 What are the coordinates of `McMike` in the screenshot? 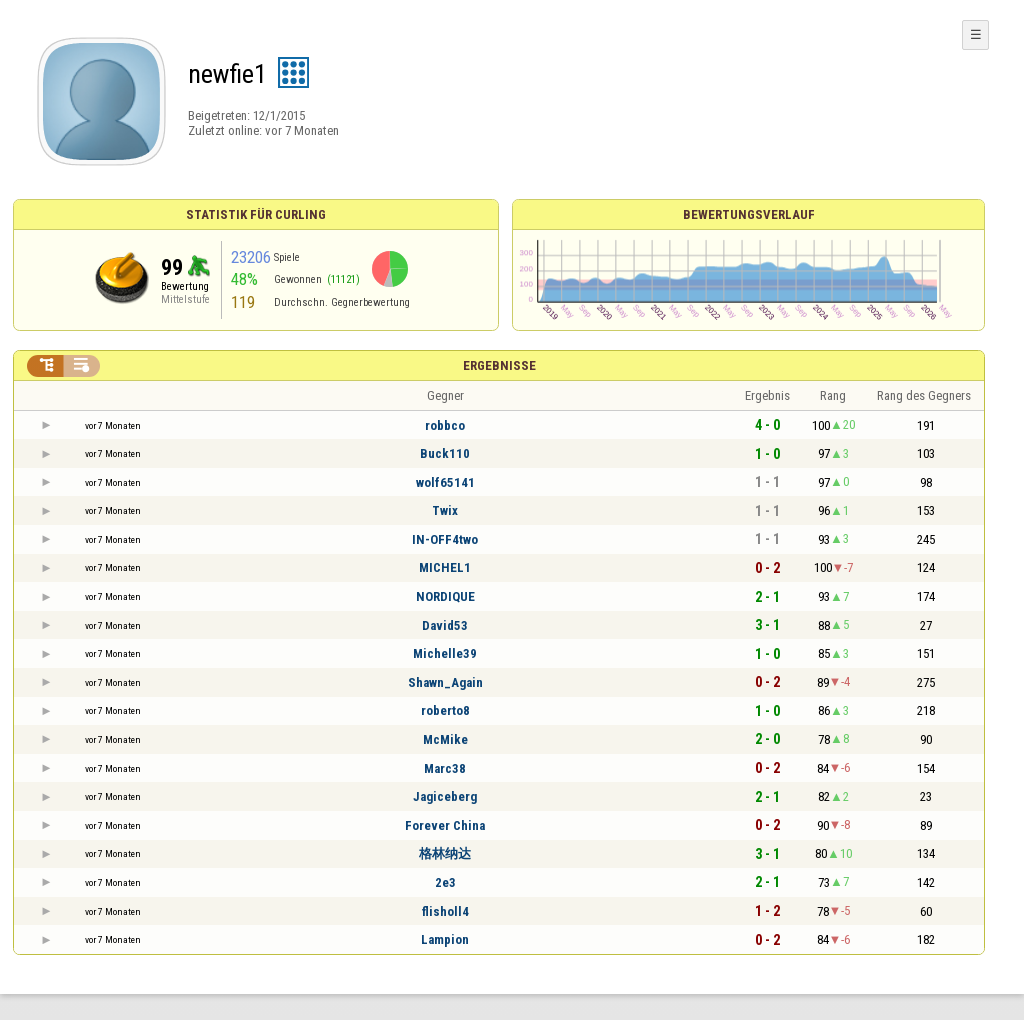 It's located at (445, 739).